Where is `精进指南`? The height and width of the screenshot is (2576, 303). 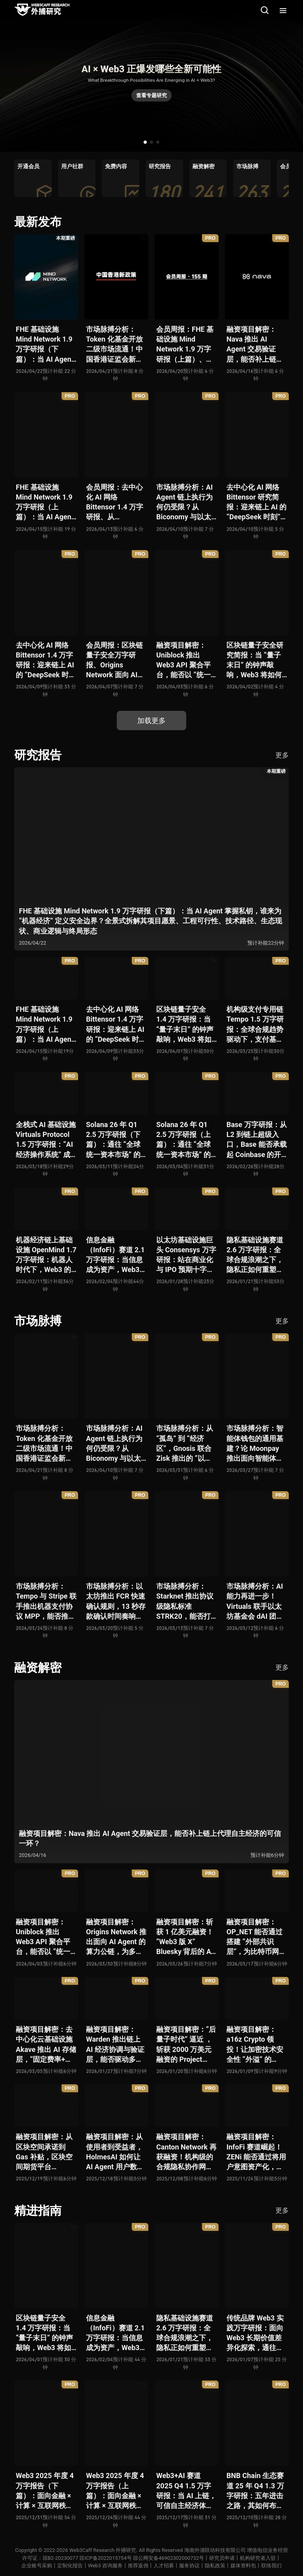
精进指南 is located at coordinates (38, 2210).